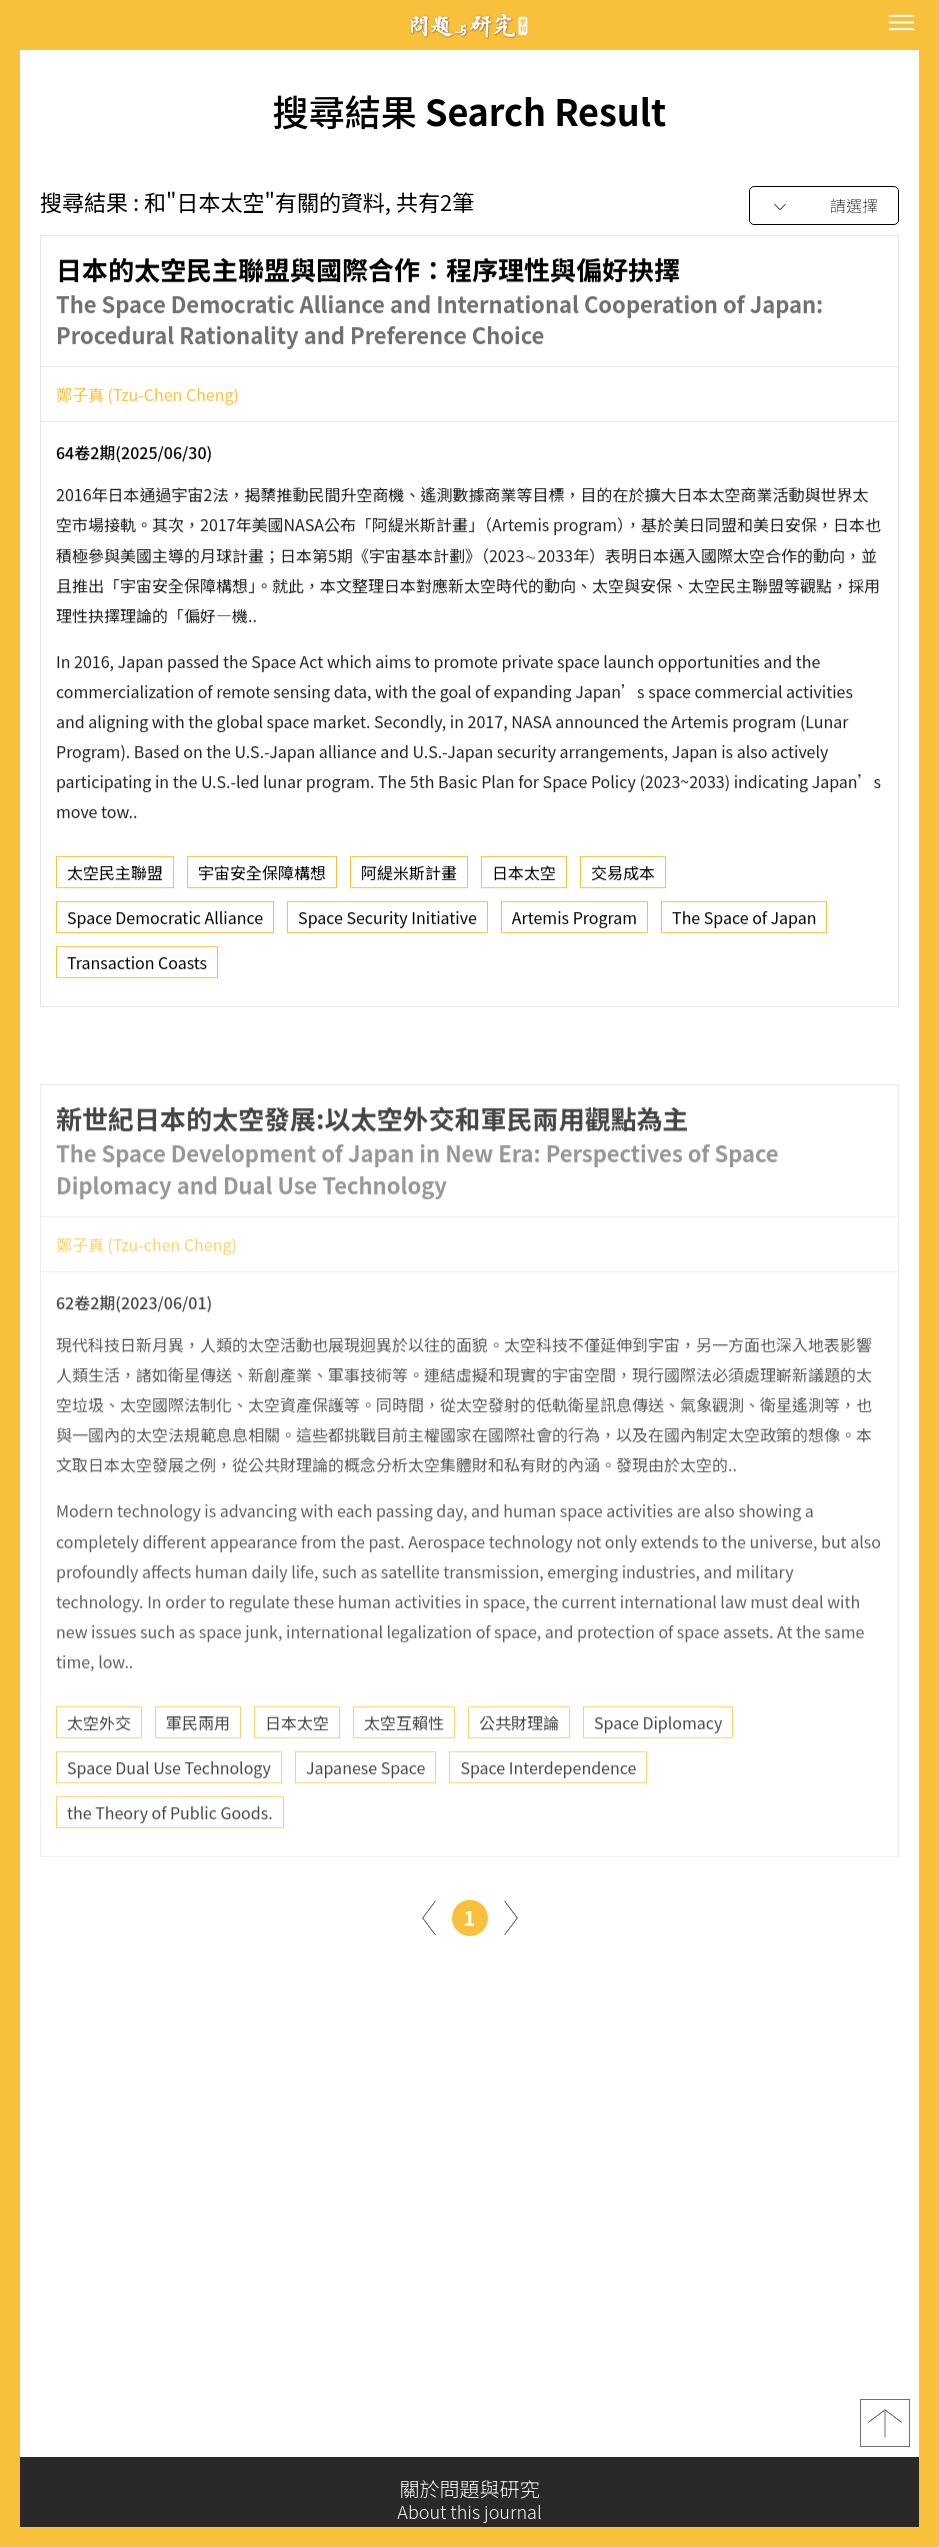 This screenshot has width=939, height=2547. What do you see at coordinates (404, 1765) in the screenshot?
I see `太空互賴性` at bounding box center [404, 1765].